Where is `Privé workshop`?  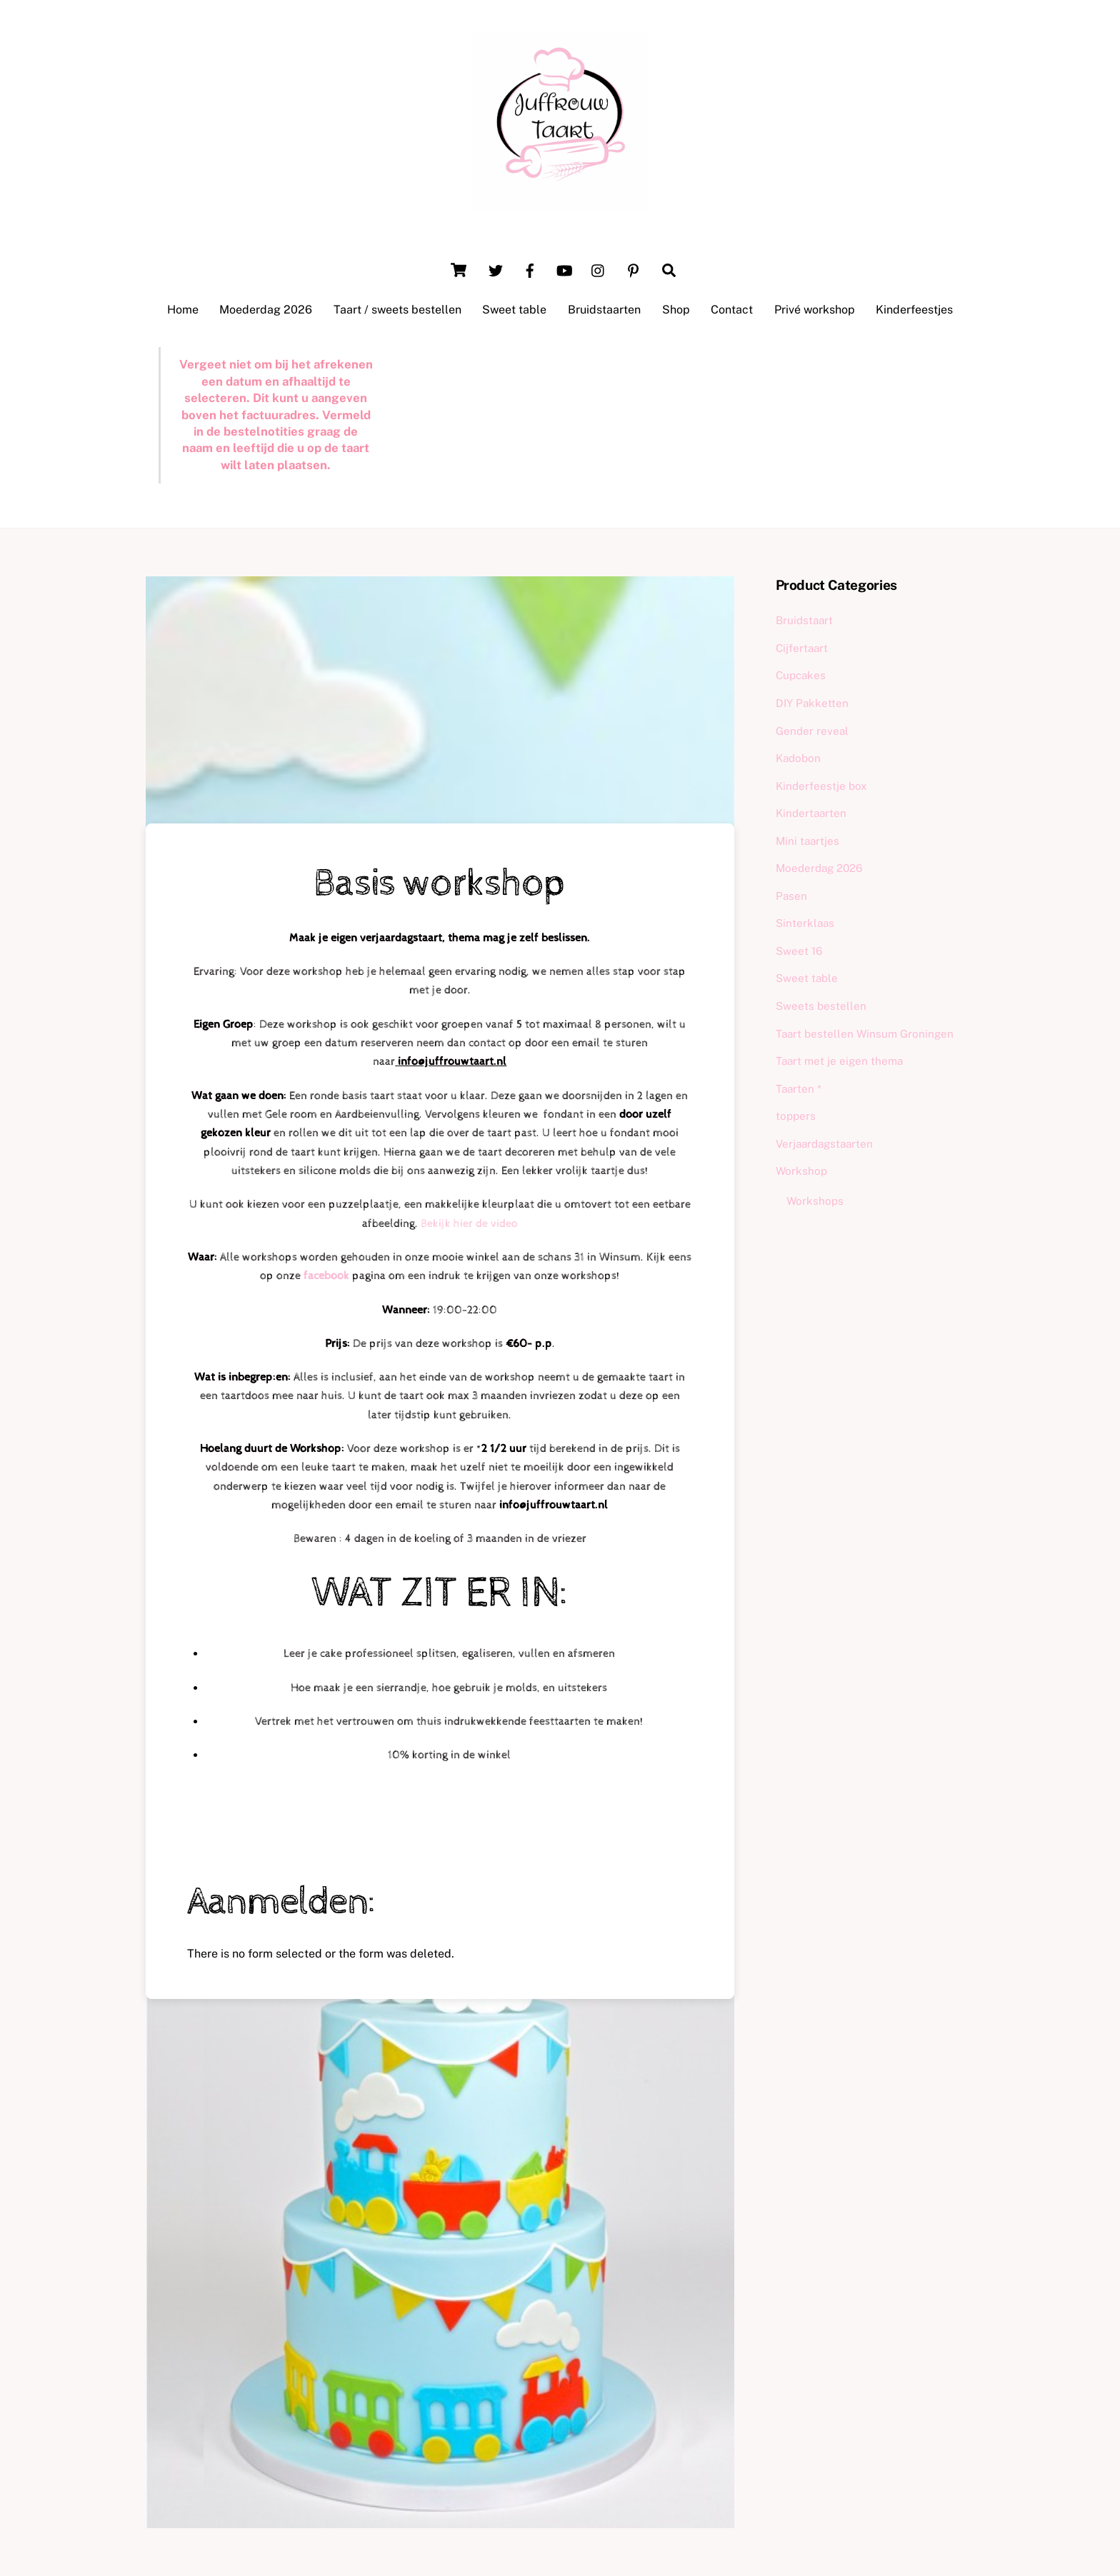 Privé workshop is located at coordinates (814, 309).